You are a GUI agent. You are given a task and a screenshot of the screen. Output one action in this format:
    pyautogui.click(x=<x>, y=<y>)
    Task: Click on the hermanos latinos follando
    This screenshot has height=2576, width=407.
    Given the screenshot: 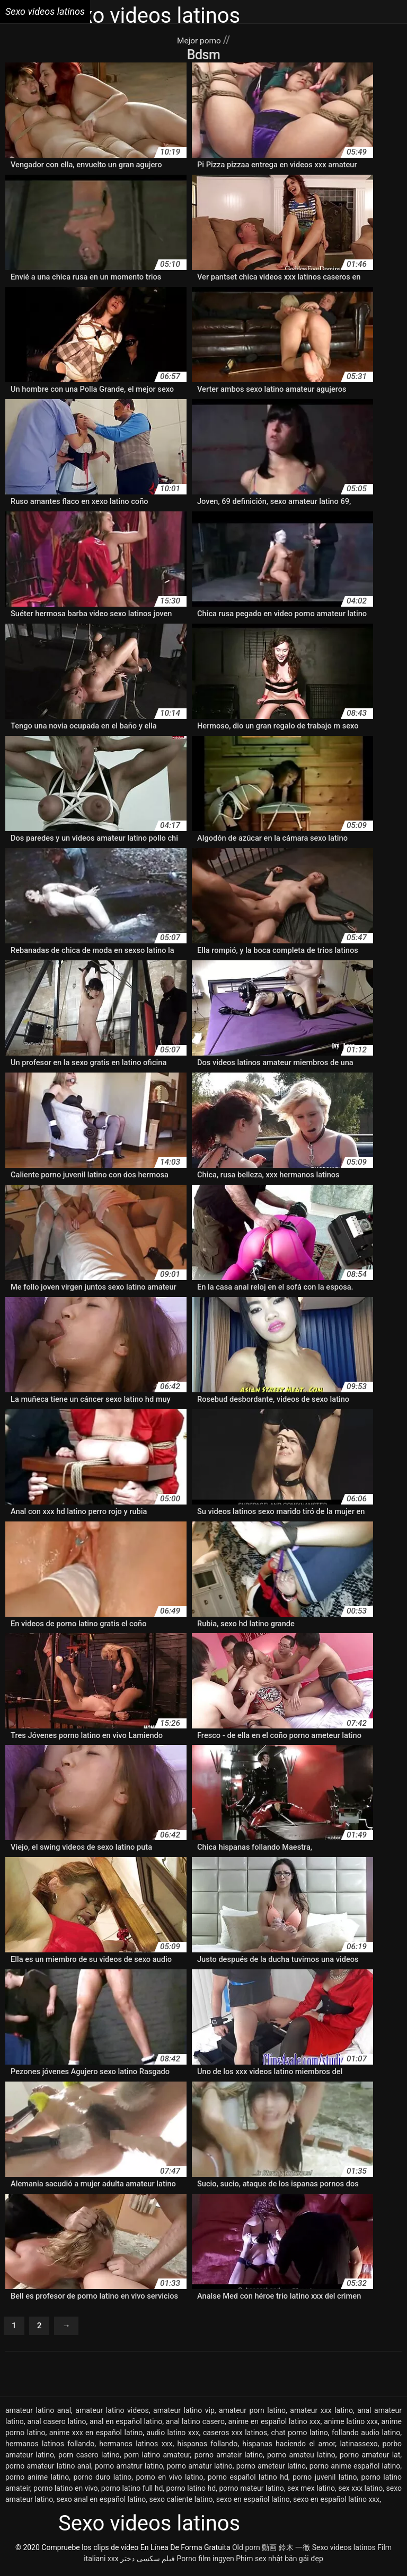 What is the action you would take?
    pyautogui.click(x=49, y=2447)
    